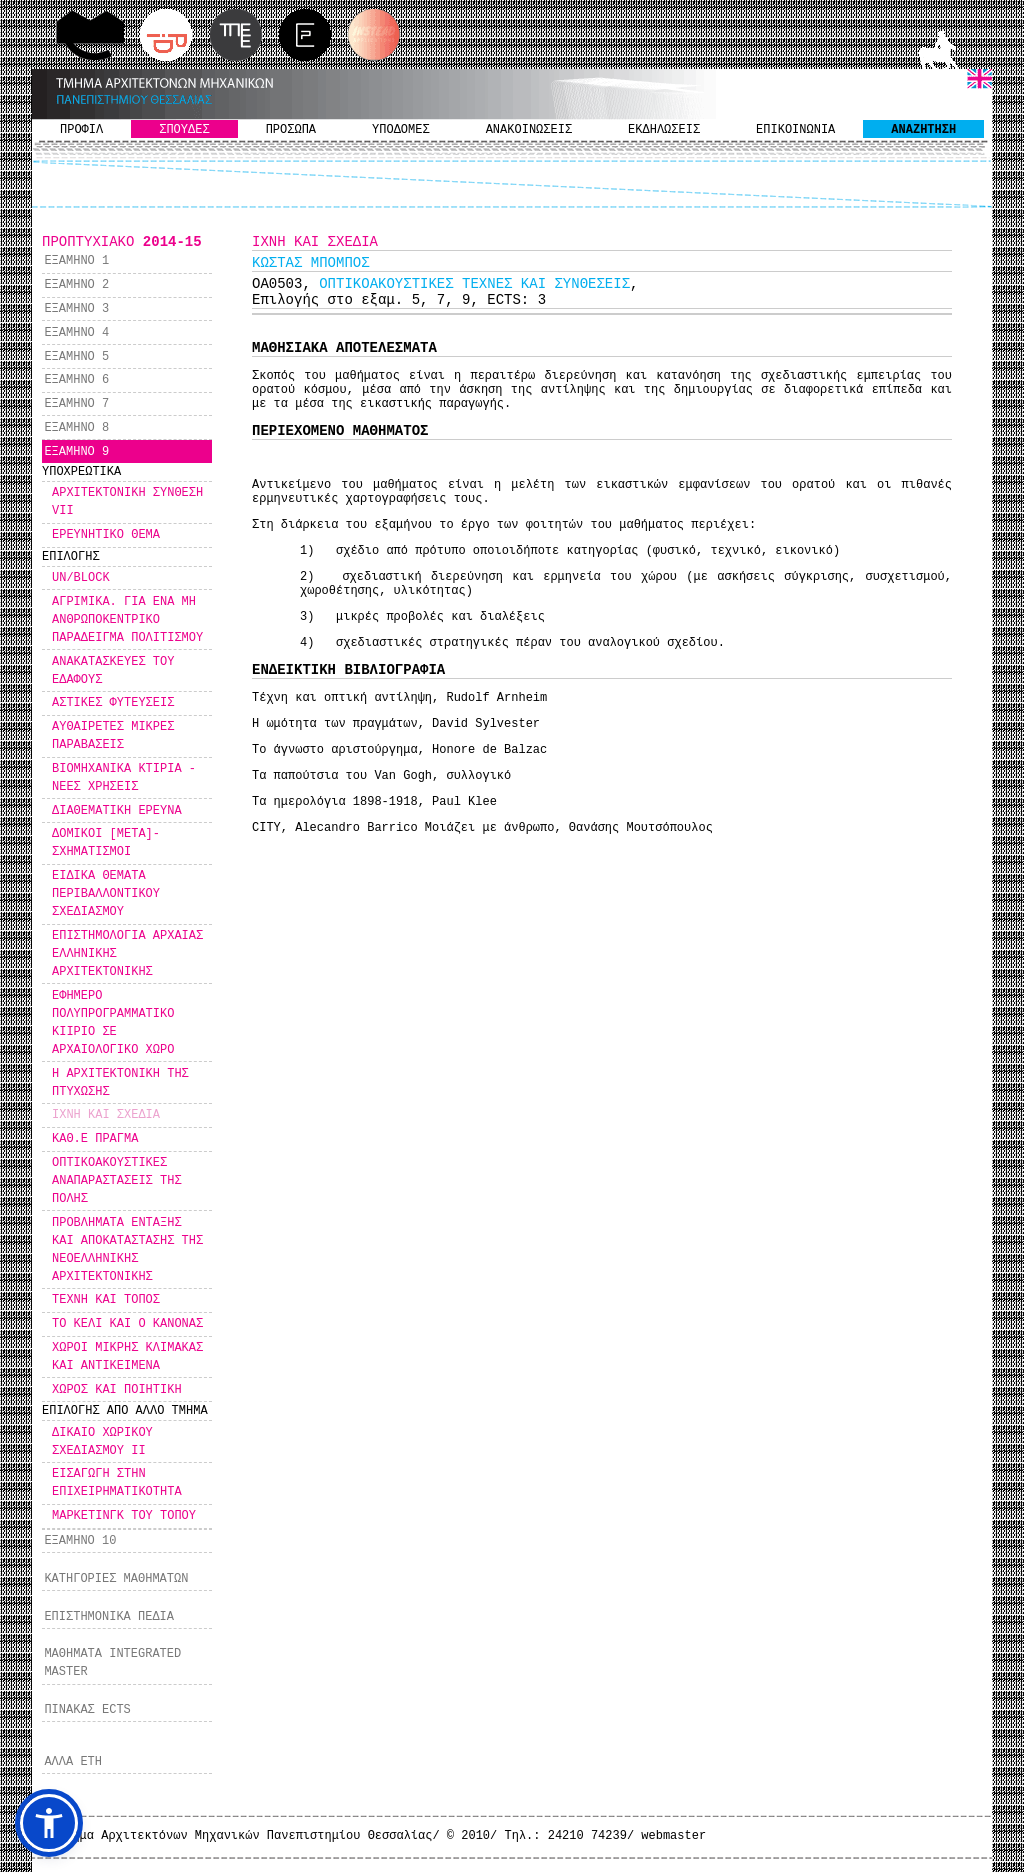 The width and height of the screenshot is (1024, 1872). What do you see at coordinates (127, 502) in the screenshot?
I see `ΑΡΧΙΤΕΚΤΟΝΙΚΗ ΣΥΝΘΕΣΗ VII` at bounding box center [127, 502].